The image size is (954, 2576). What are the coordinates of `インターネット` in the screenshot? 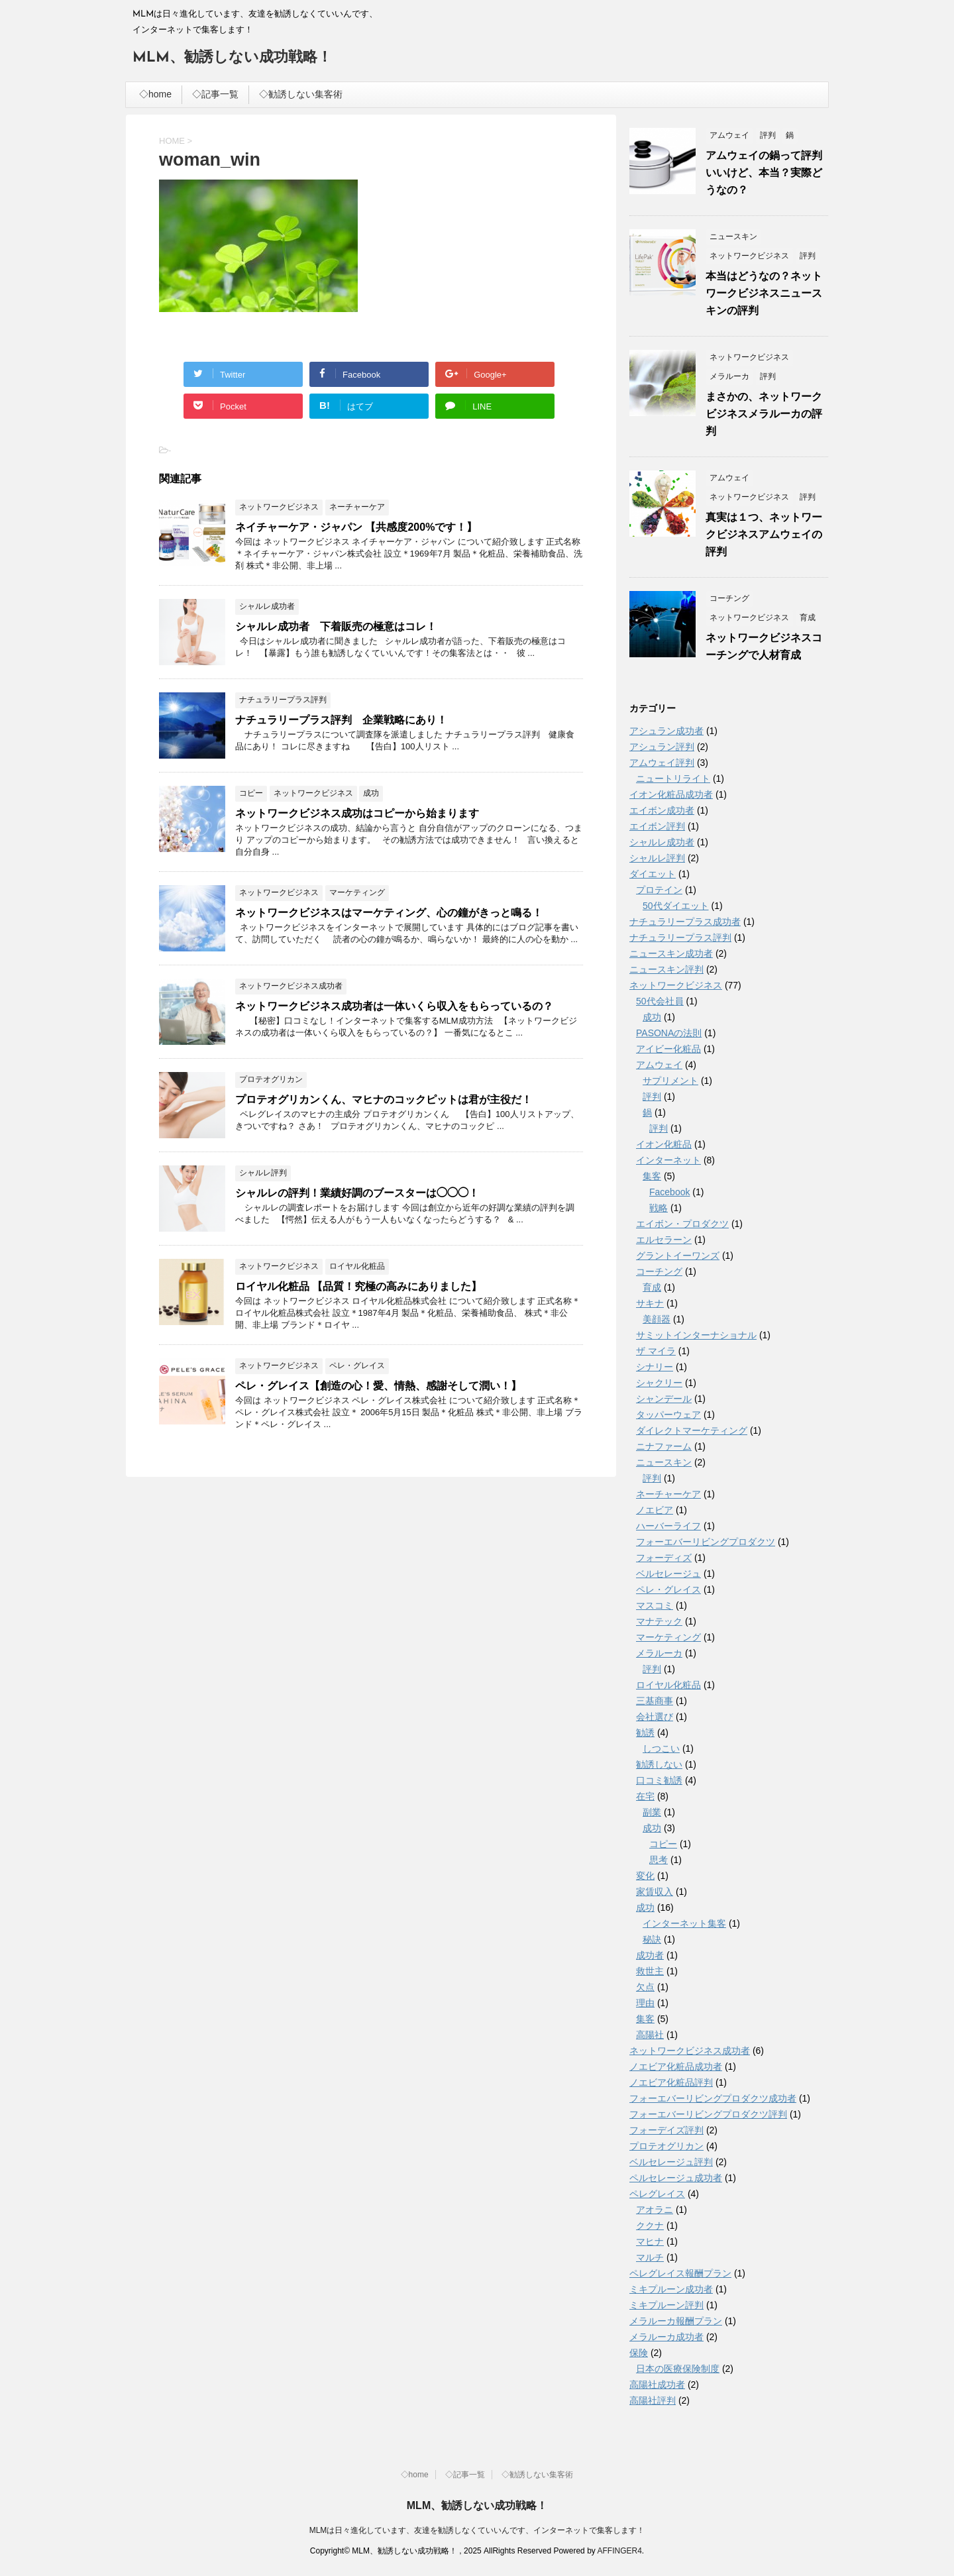 It's located at (668, 1160).